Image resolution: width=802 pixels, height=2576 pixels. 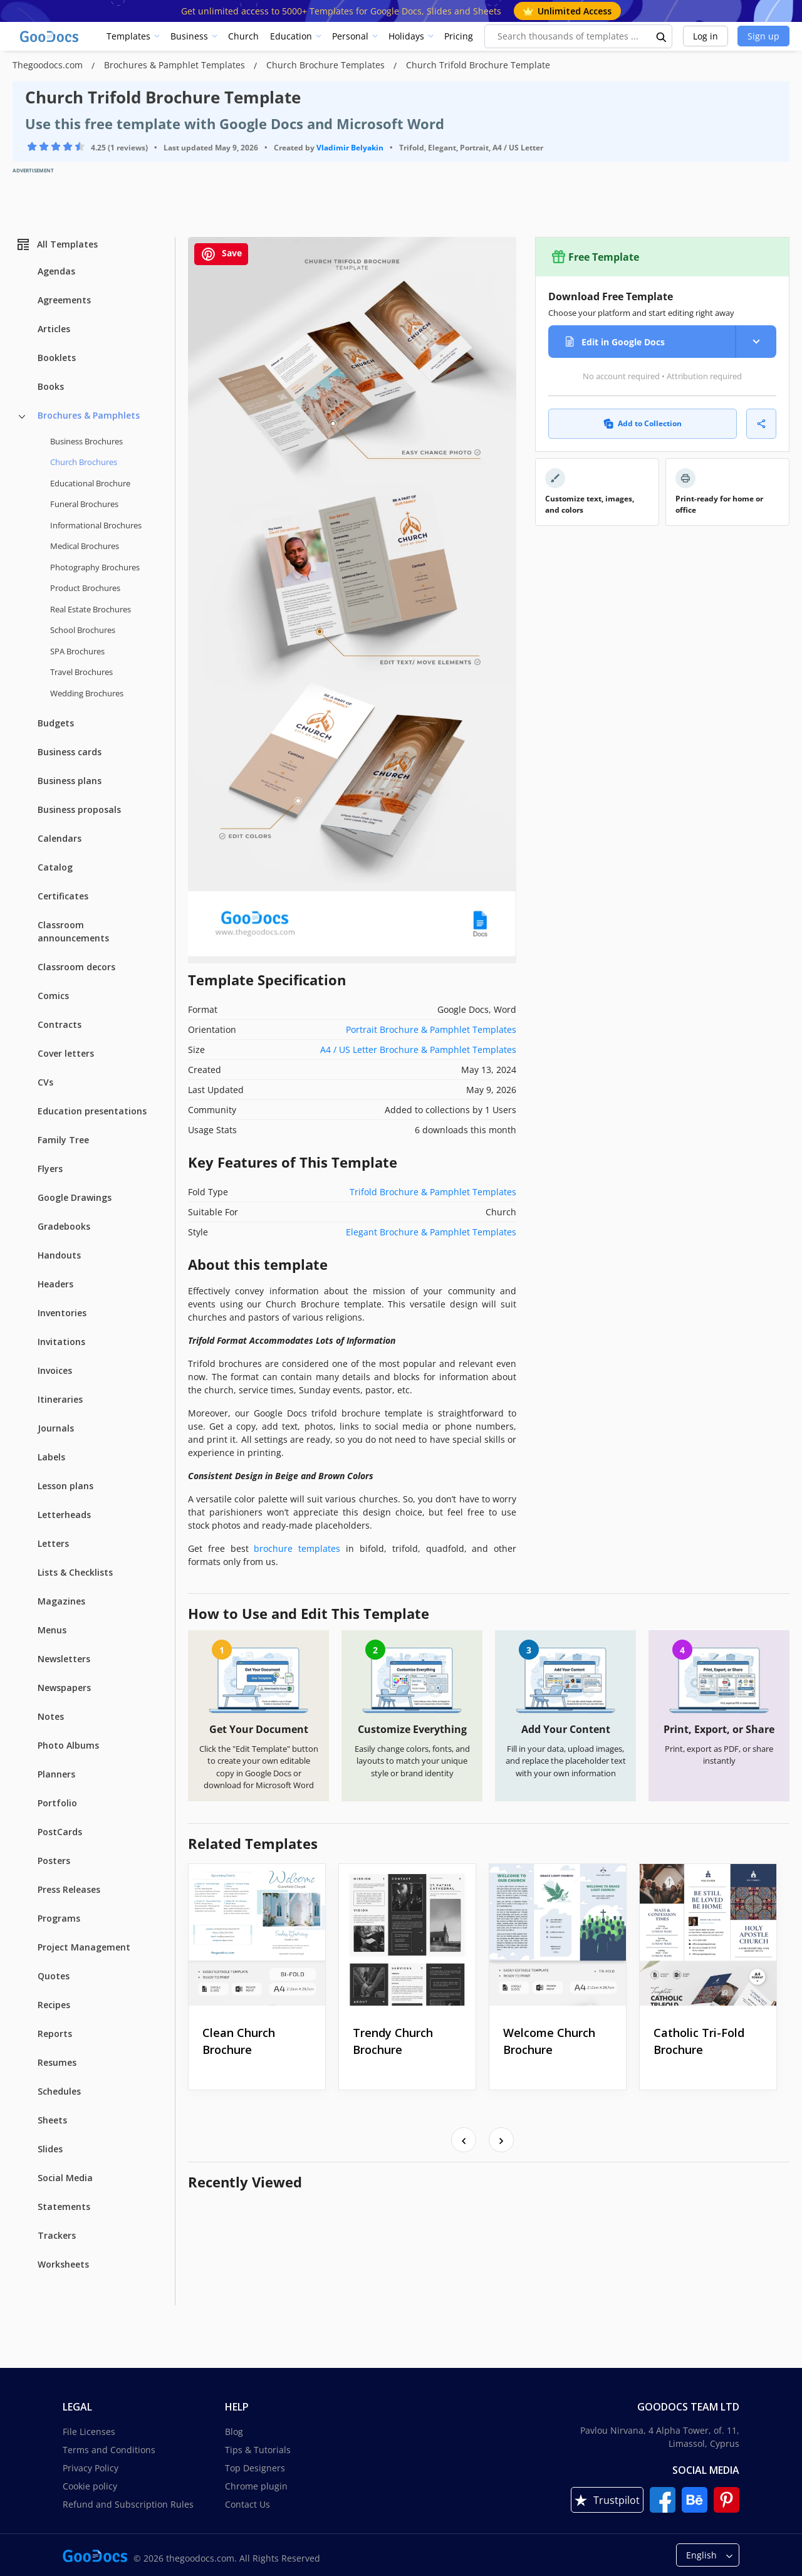 What do you see at coordinates (418, 1049) in the screenshot?
I see `A4 / US Letter Brochure & Pamphlet Templates` at bounding box center [418, 1049].